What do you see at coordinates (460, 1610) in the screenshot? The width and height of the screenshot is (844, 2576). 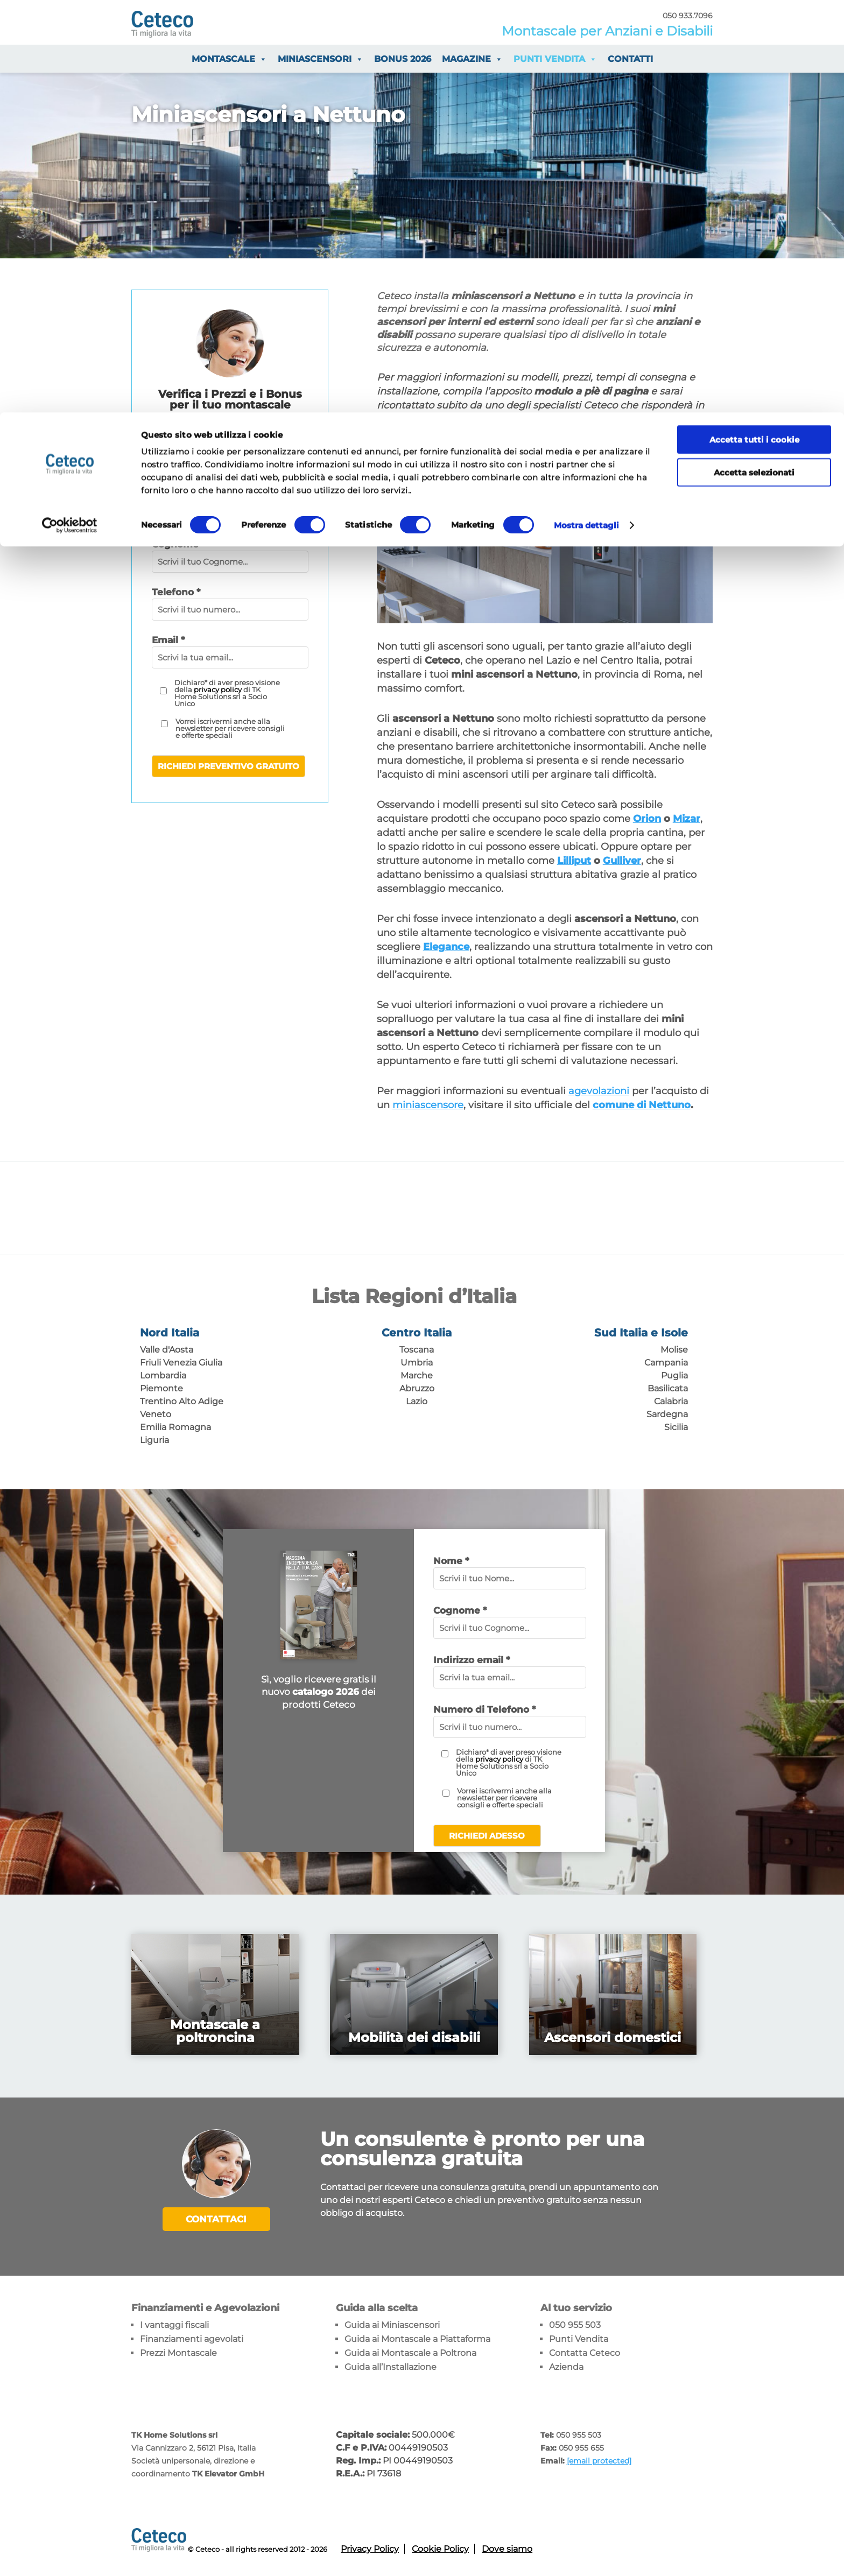 I see `Cognome *` at bounding box center [460, 1610].